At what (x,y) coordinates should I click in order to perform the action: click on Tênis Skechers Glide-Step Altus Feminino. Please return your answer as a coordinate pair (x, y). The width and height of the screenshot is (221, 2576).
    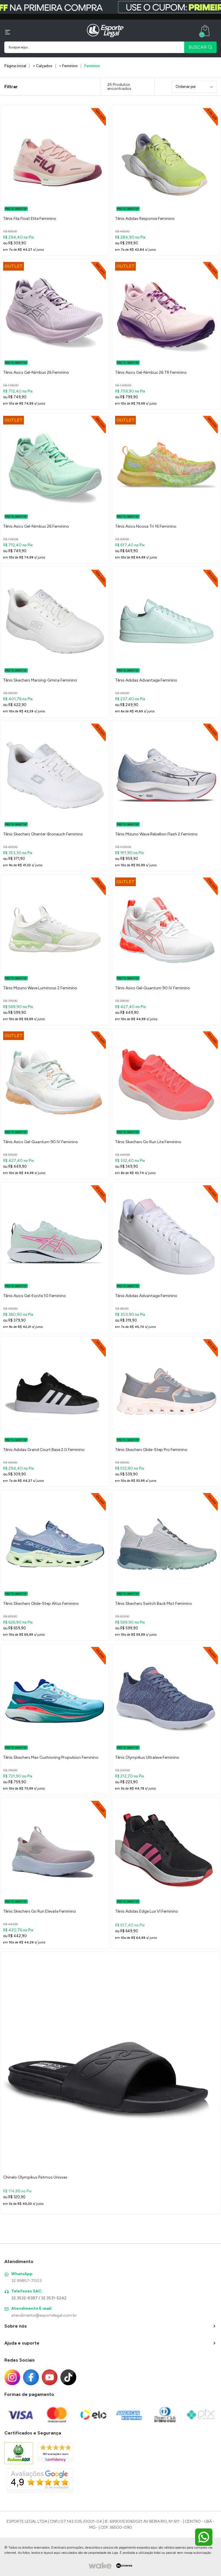
    Looking at the image, I should click on (41, 1603).